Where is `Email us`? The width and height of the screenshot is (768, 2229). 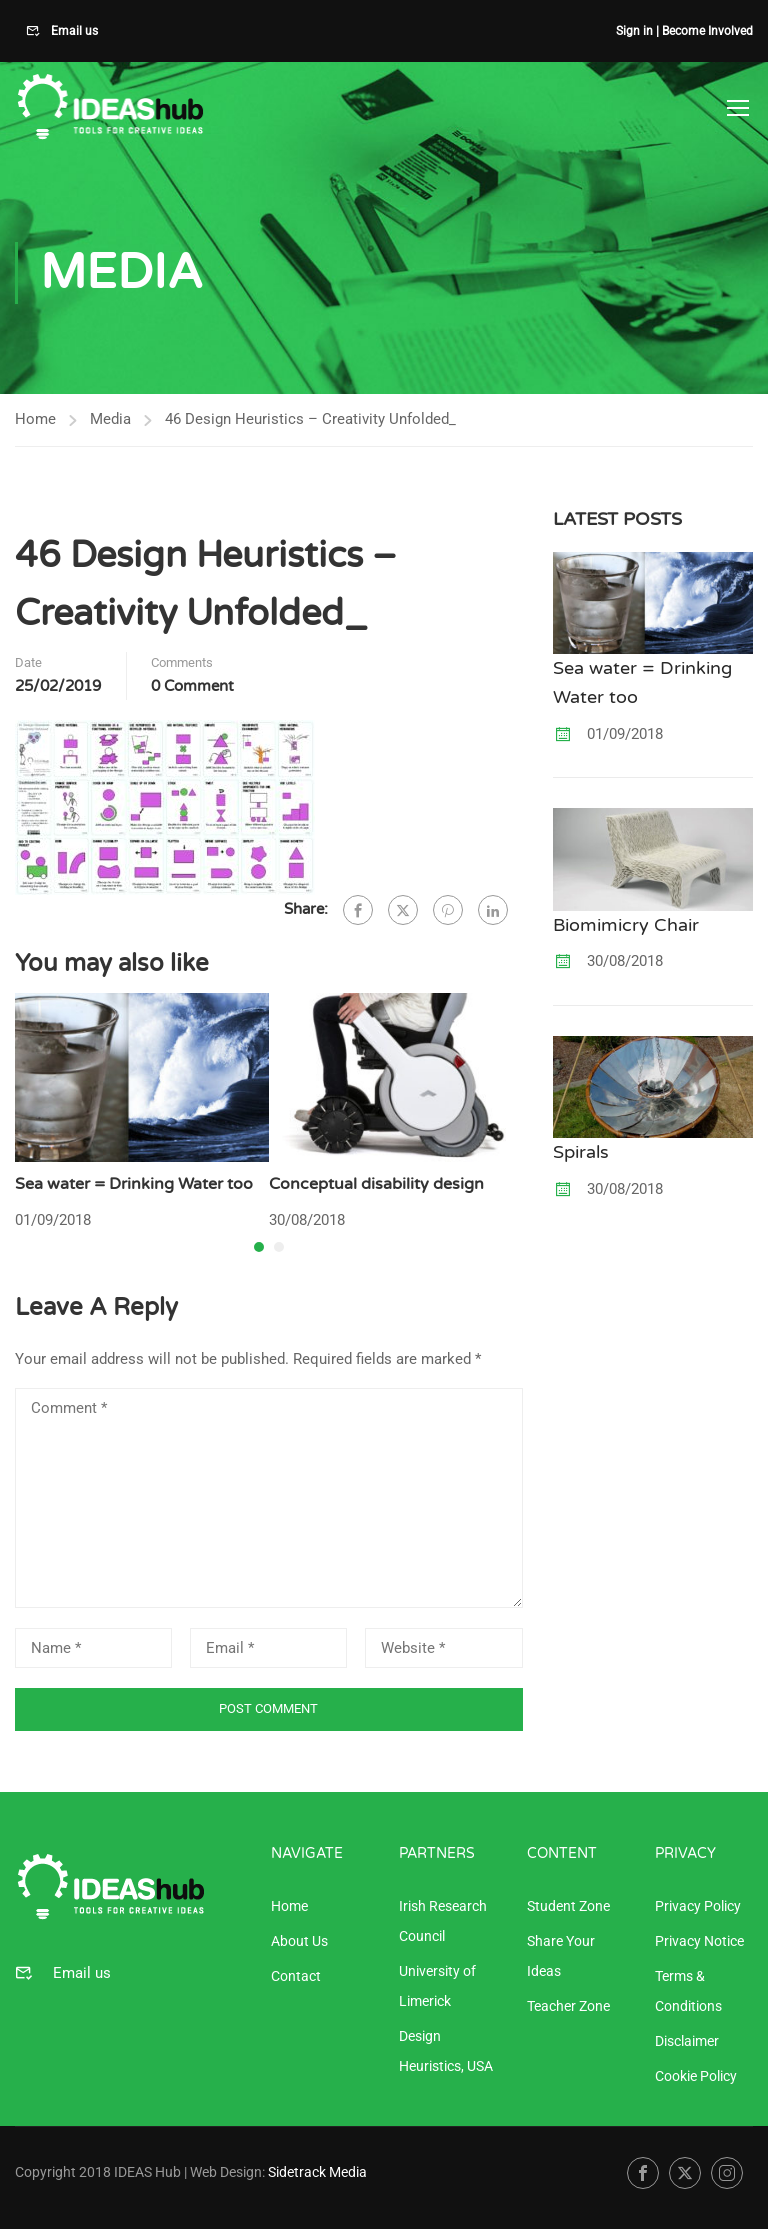 Email us is located at coordinates (73, 31).